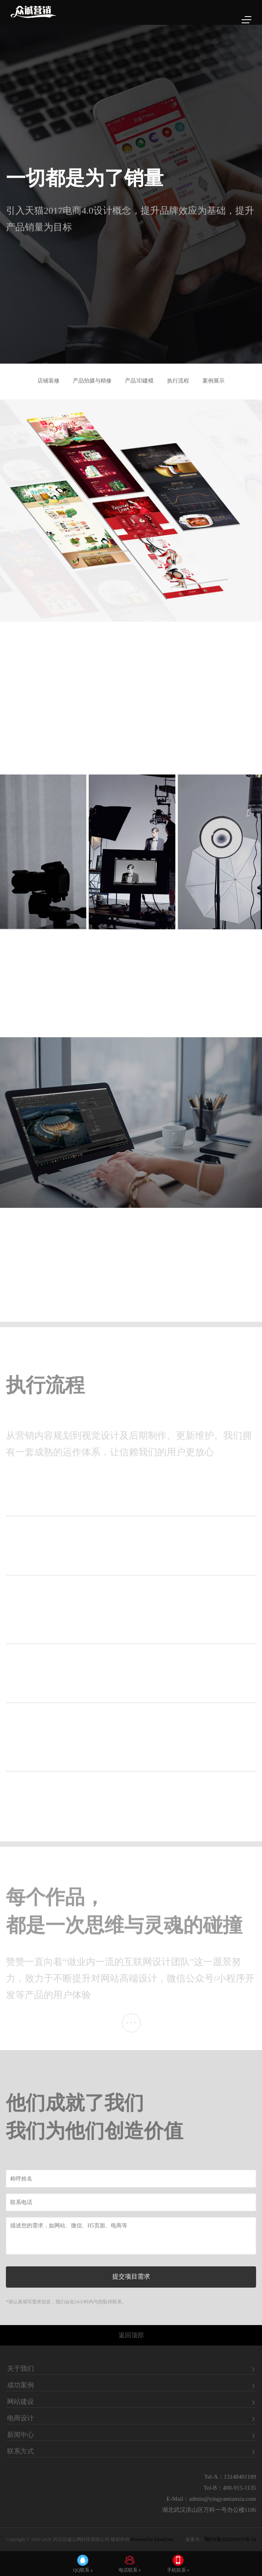  What do you see at coordinates (20, 2368) in the screenshot?
I see `关于我们` at bounding box center [20, 2368].